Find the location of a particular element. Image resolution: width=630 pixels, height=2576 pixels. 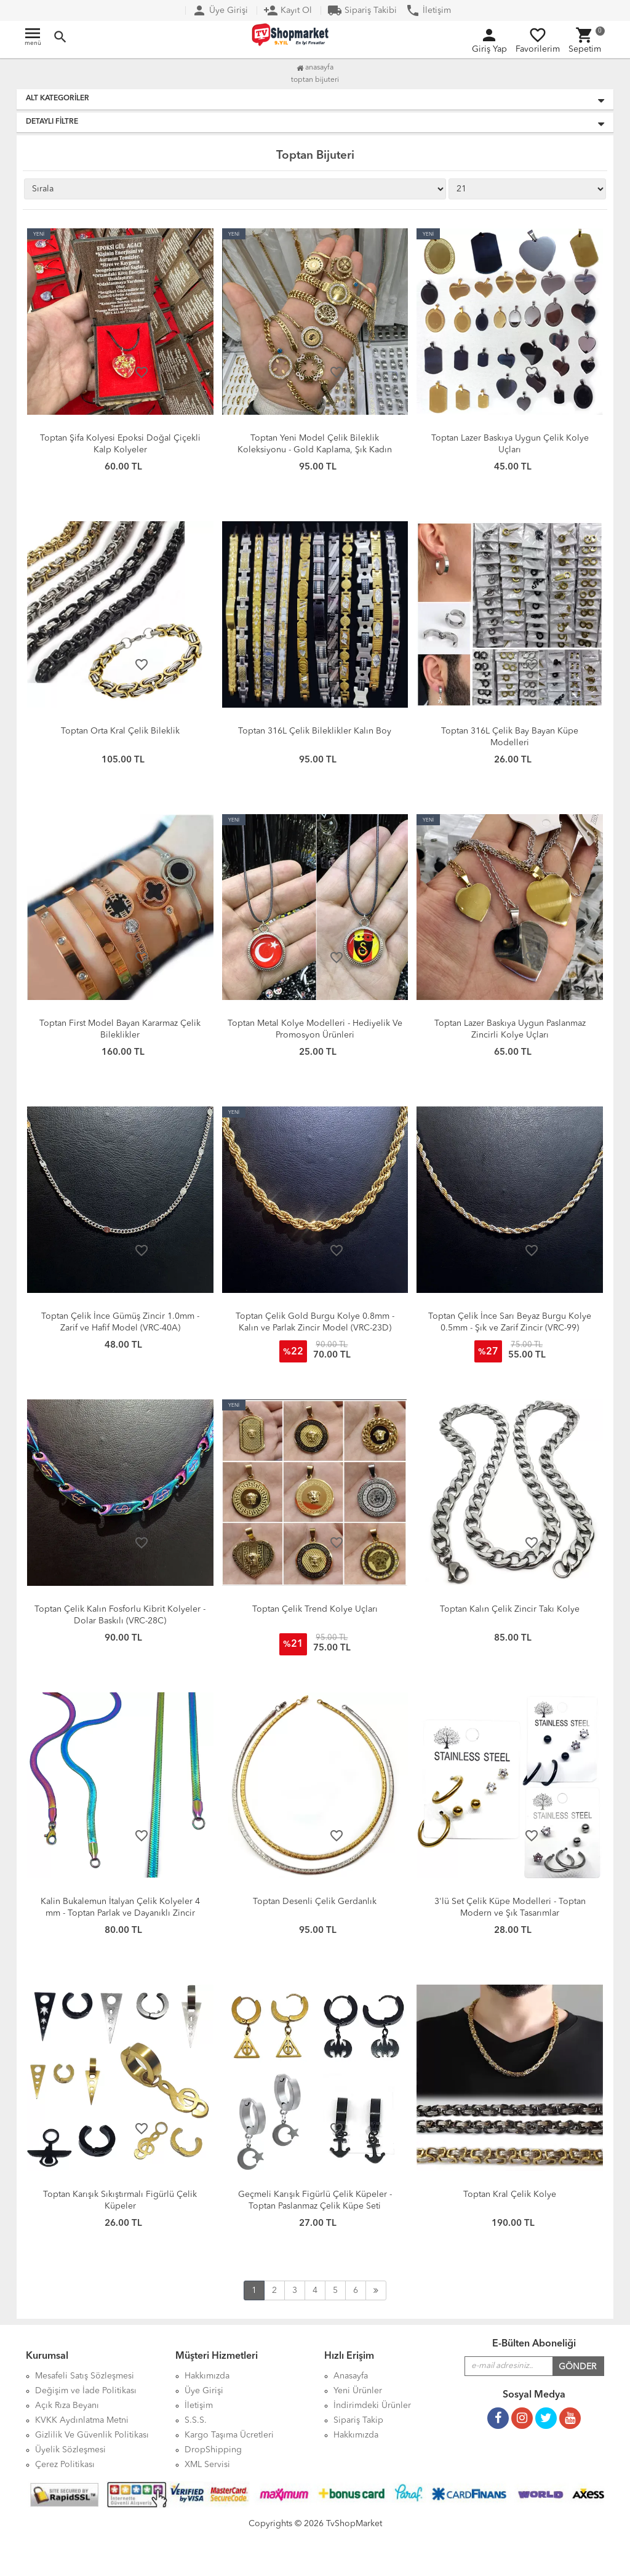

Toptan Kral Çelik Kolye is located at coordinates (509, 2194).